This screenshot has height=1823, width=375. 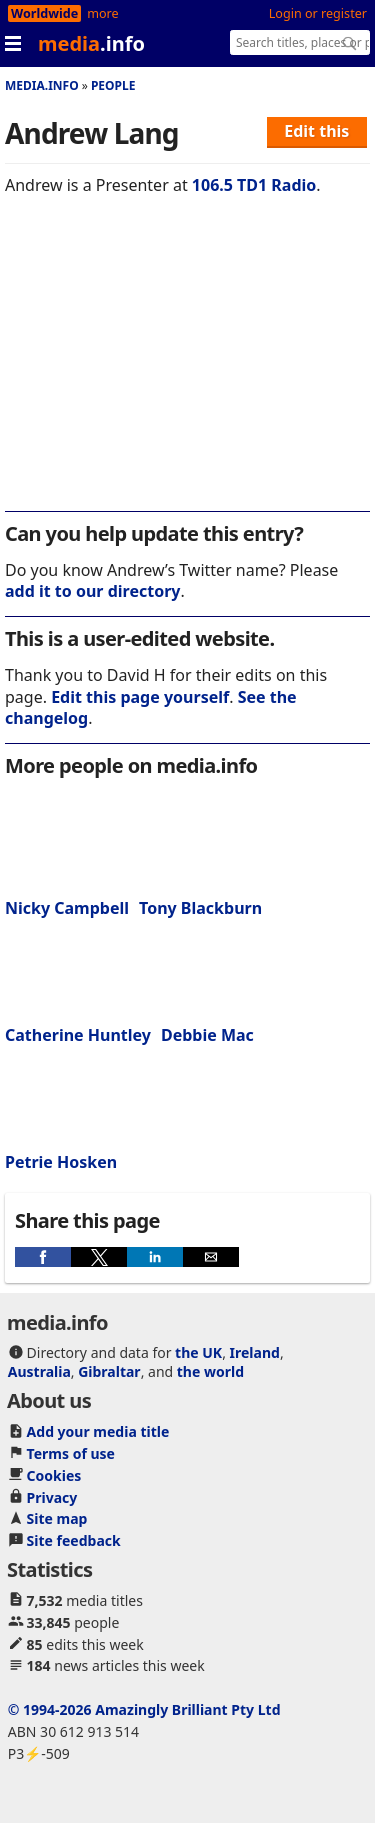 What do you see at coordinates (187, 367) in the screenshot?
I see `[region]` at bounding box center [187, 367].